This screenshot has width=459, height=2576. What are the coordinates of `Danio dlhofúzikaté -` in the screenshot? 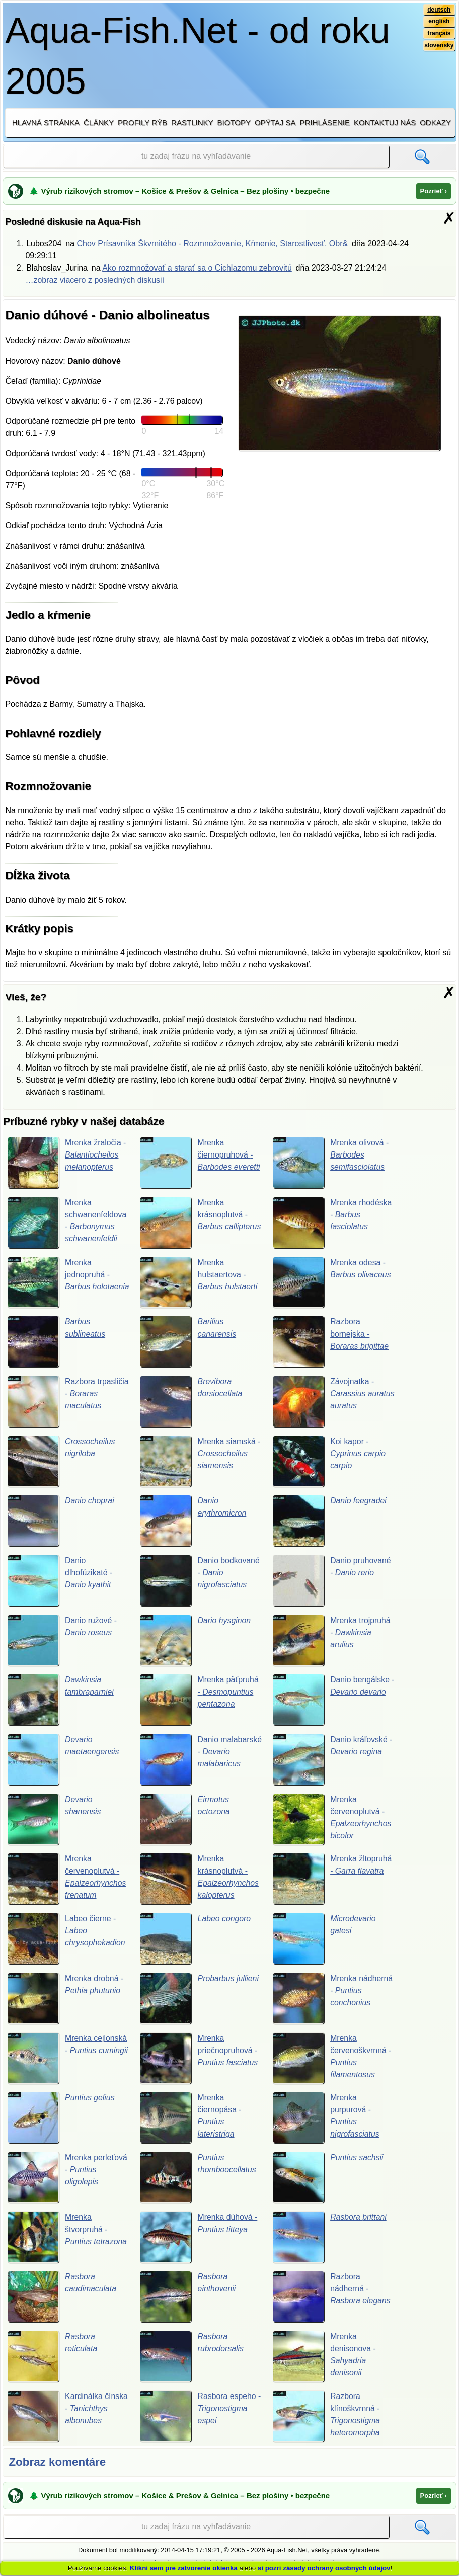 It's located at (60, 1581).